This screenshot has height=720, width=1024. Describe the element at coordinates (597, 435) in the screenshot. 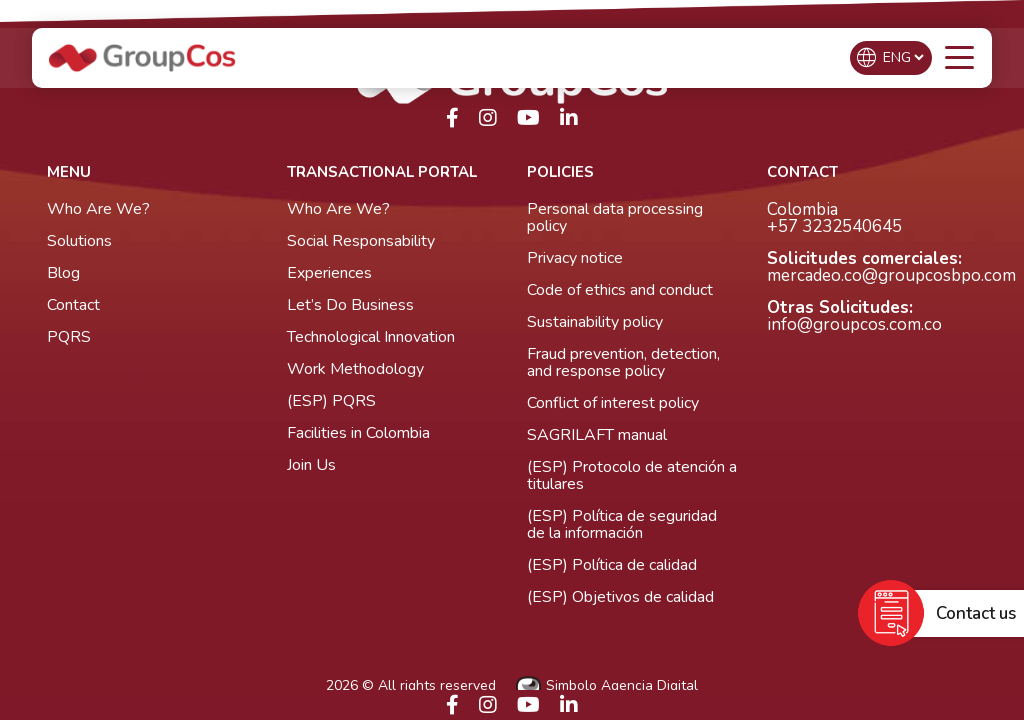

I see `SAGRILAFT manual` at that location.